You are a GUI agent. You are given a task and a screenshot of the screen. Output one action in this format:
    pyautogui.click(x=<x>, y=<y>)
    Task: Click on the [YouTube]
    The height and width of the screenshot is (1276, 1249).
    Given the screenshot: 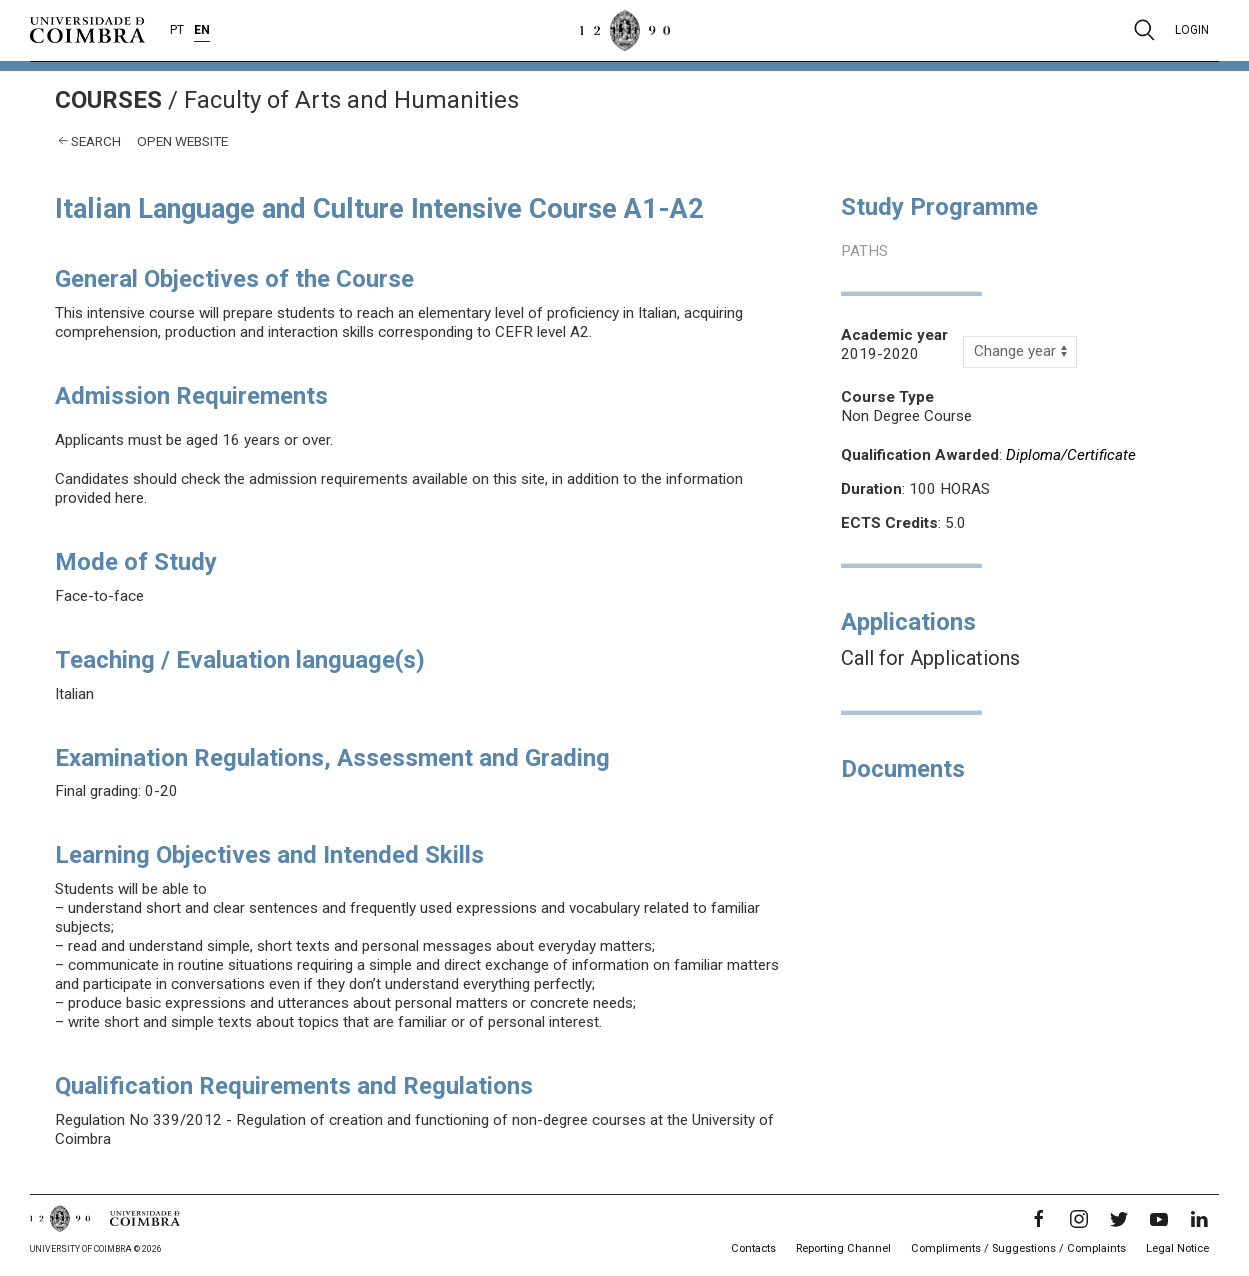 What is the action you would take?
    pyautogui.click(x=1159, y=1219)
    